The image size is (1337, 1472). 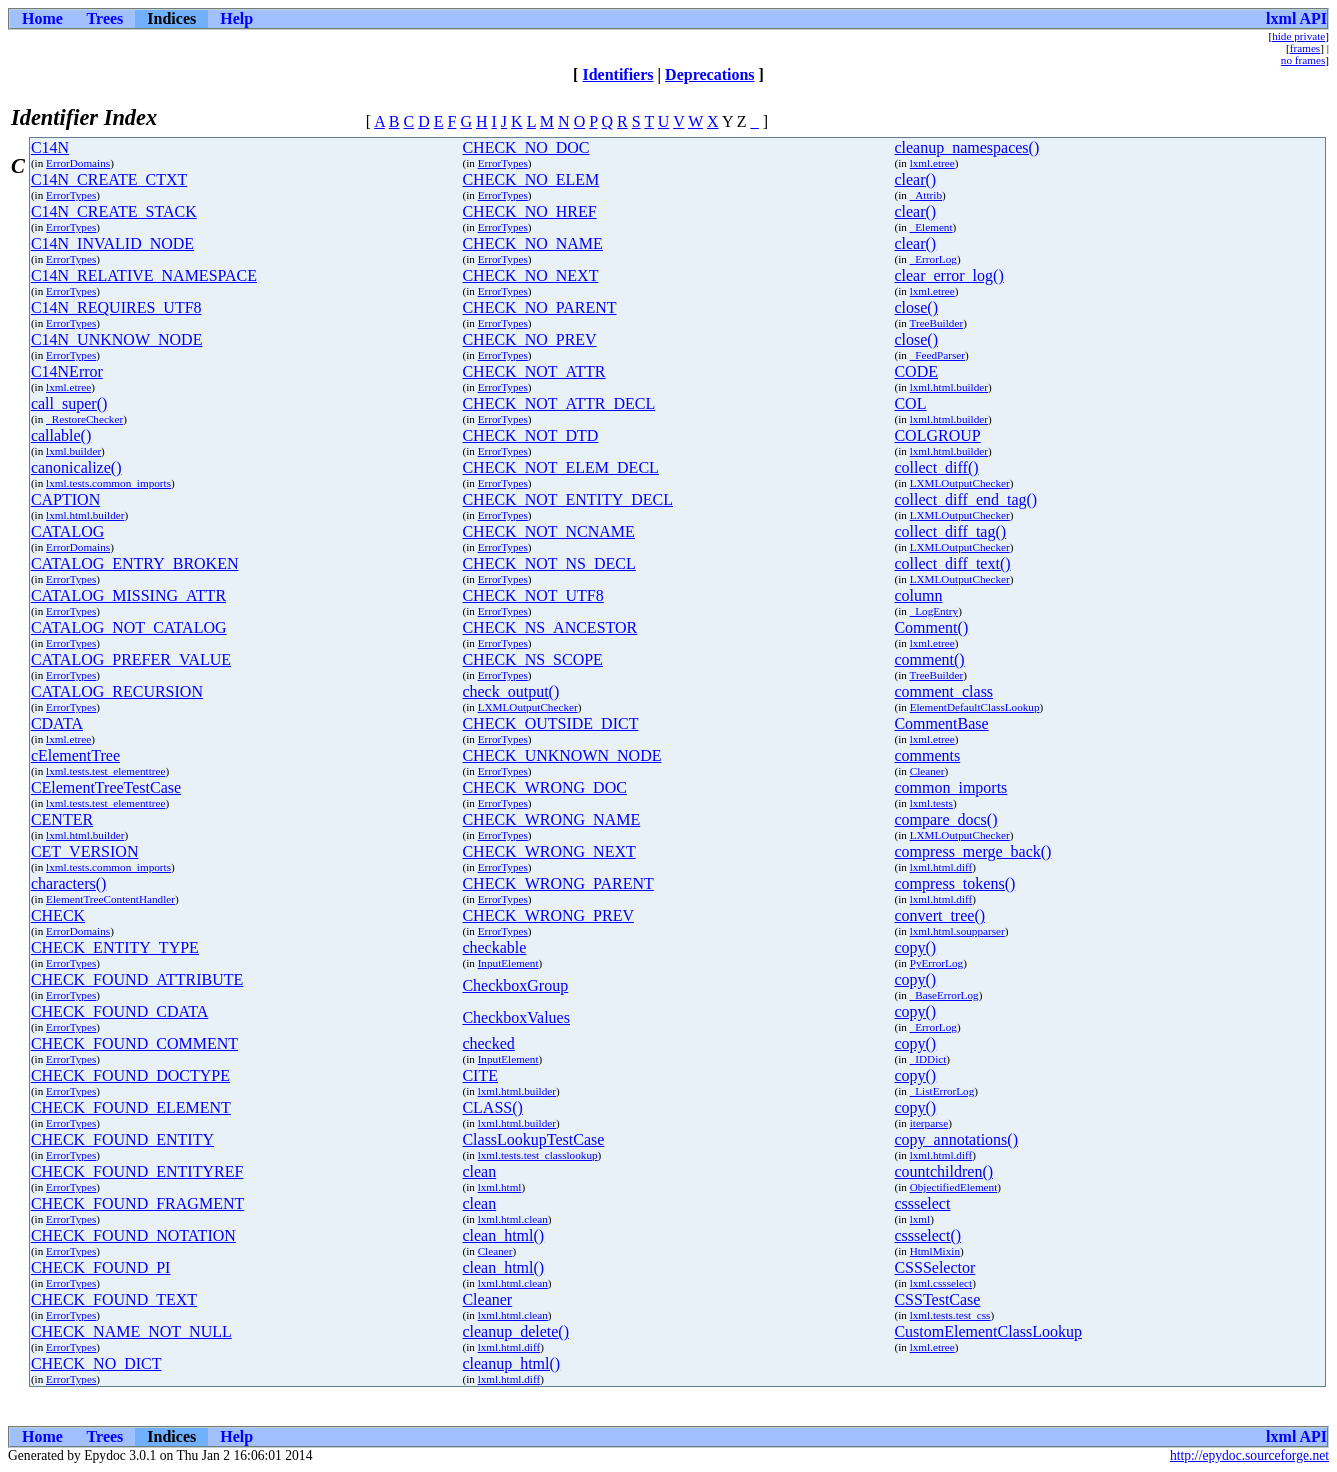 What do you see at coordinates (62, 819) in the screenshot?
I see `CENTER` at bounding box center [62, 819].